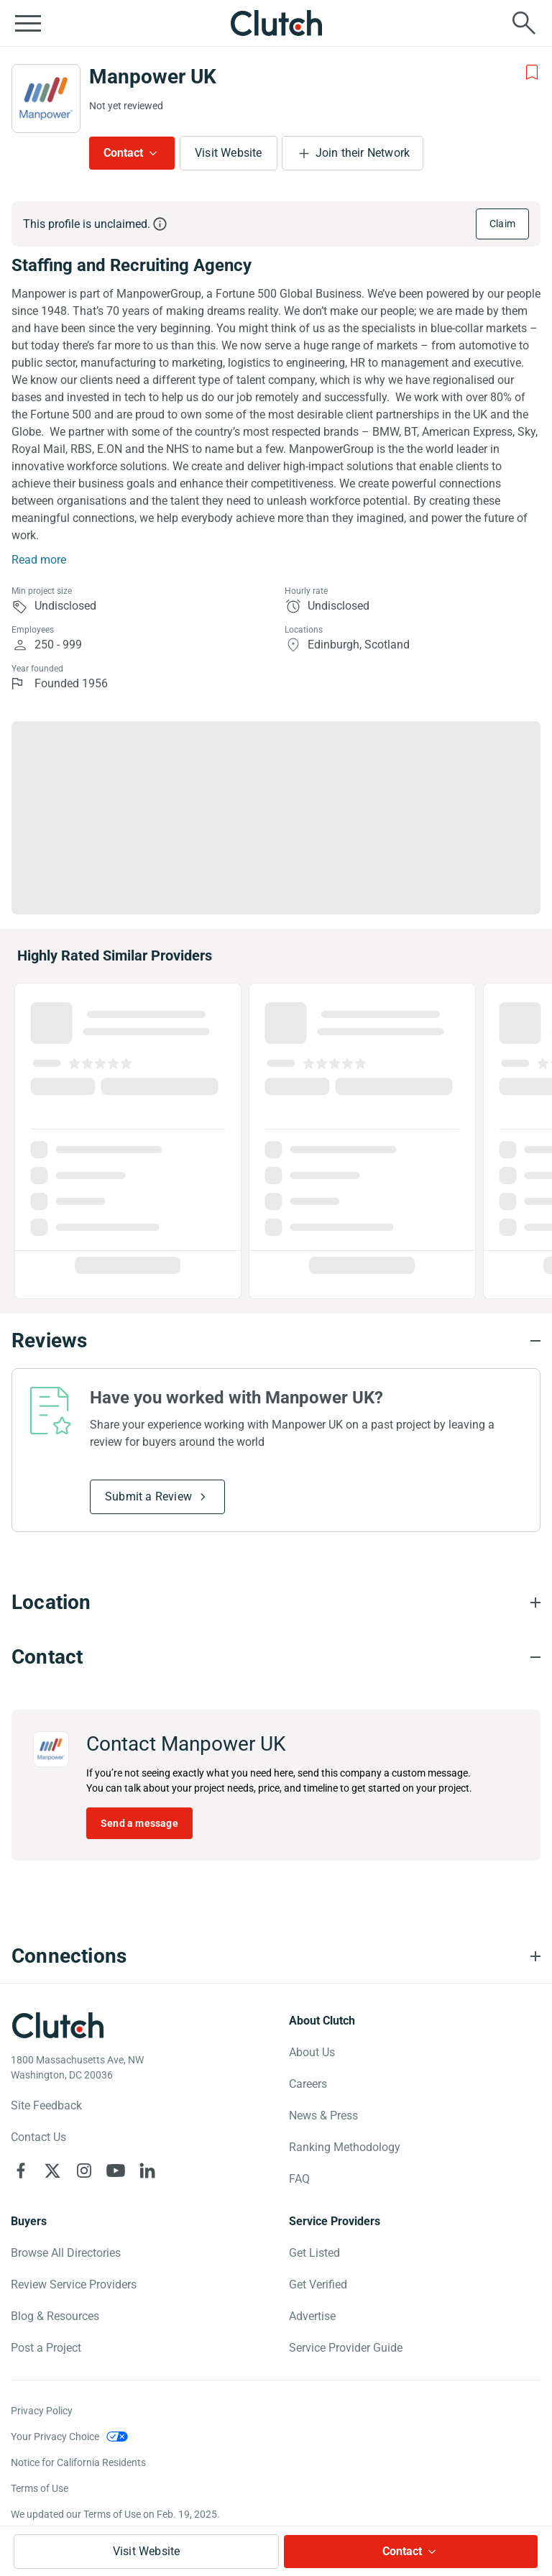 This screenshot has height=2576, width=552. I want to click on [Contact section accordion], so click(276, 1657).